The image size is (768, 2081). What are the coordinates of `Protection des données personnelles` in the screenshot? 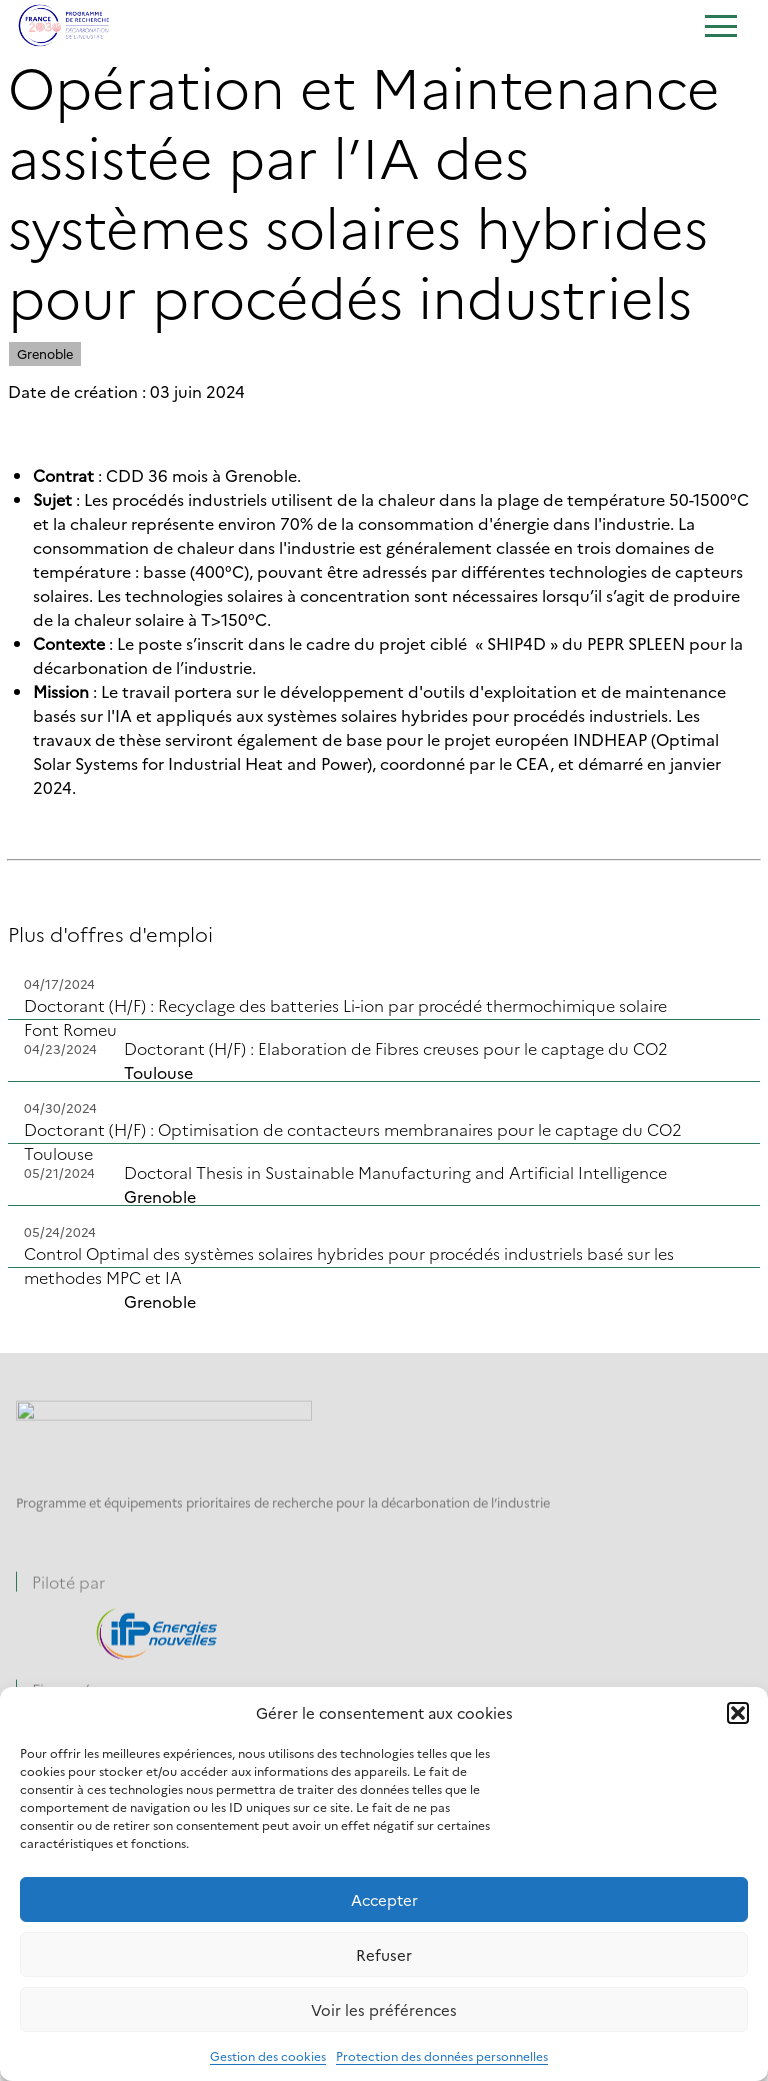 It's located at (442, 2055).